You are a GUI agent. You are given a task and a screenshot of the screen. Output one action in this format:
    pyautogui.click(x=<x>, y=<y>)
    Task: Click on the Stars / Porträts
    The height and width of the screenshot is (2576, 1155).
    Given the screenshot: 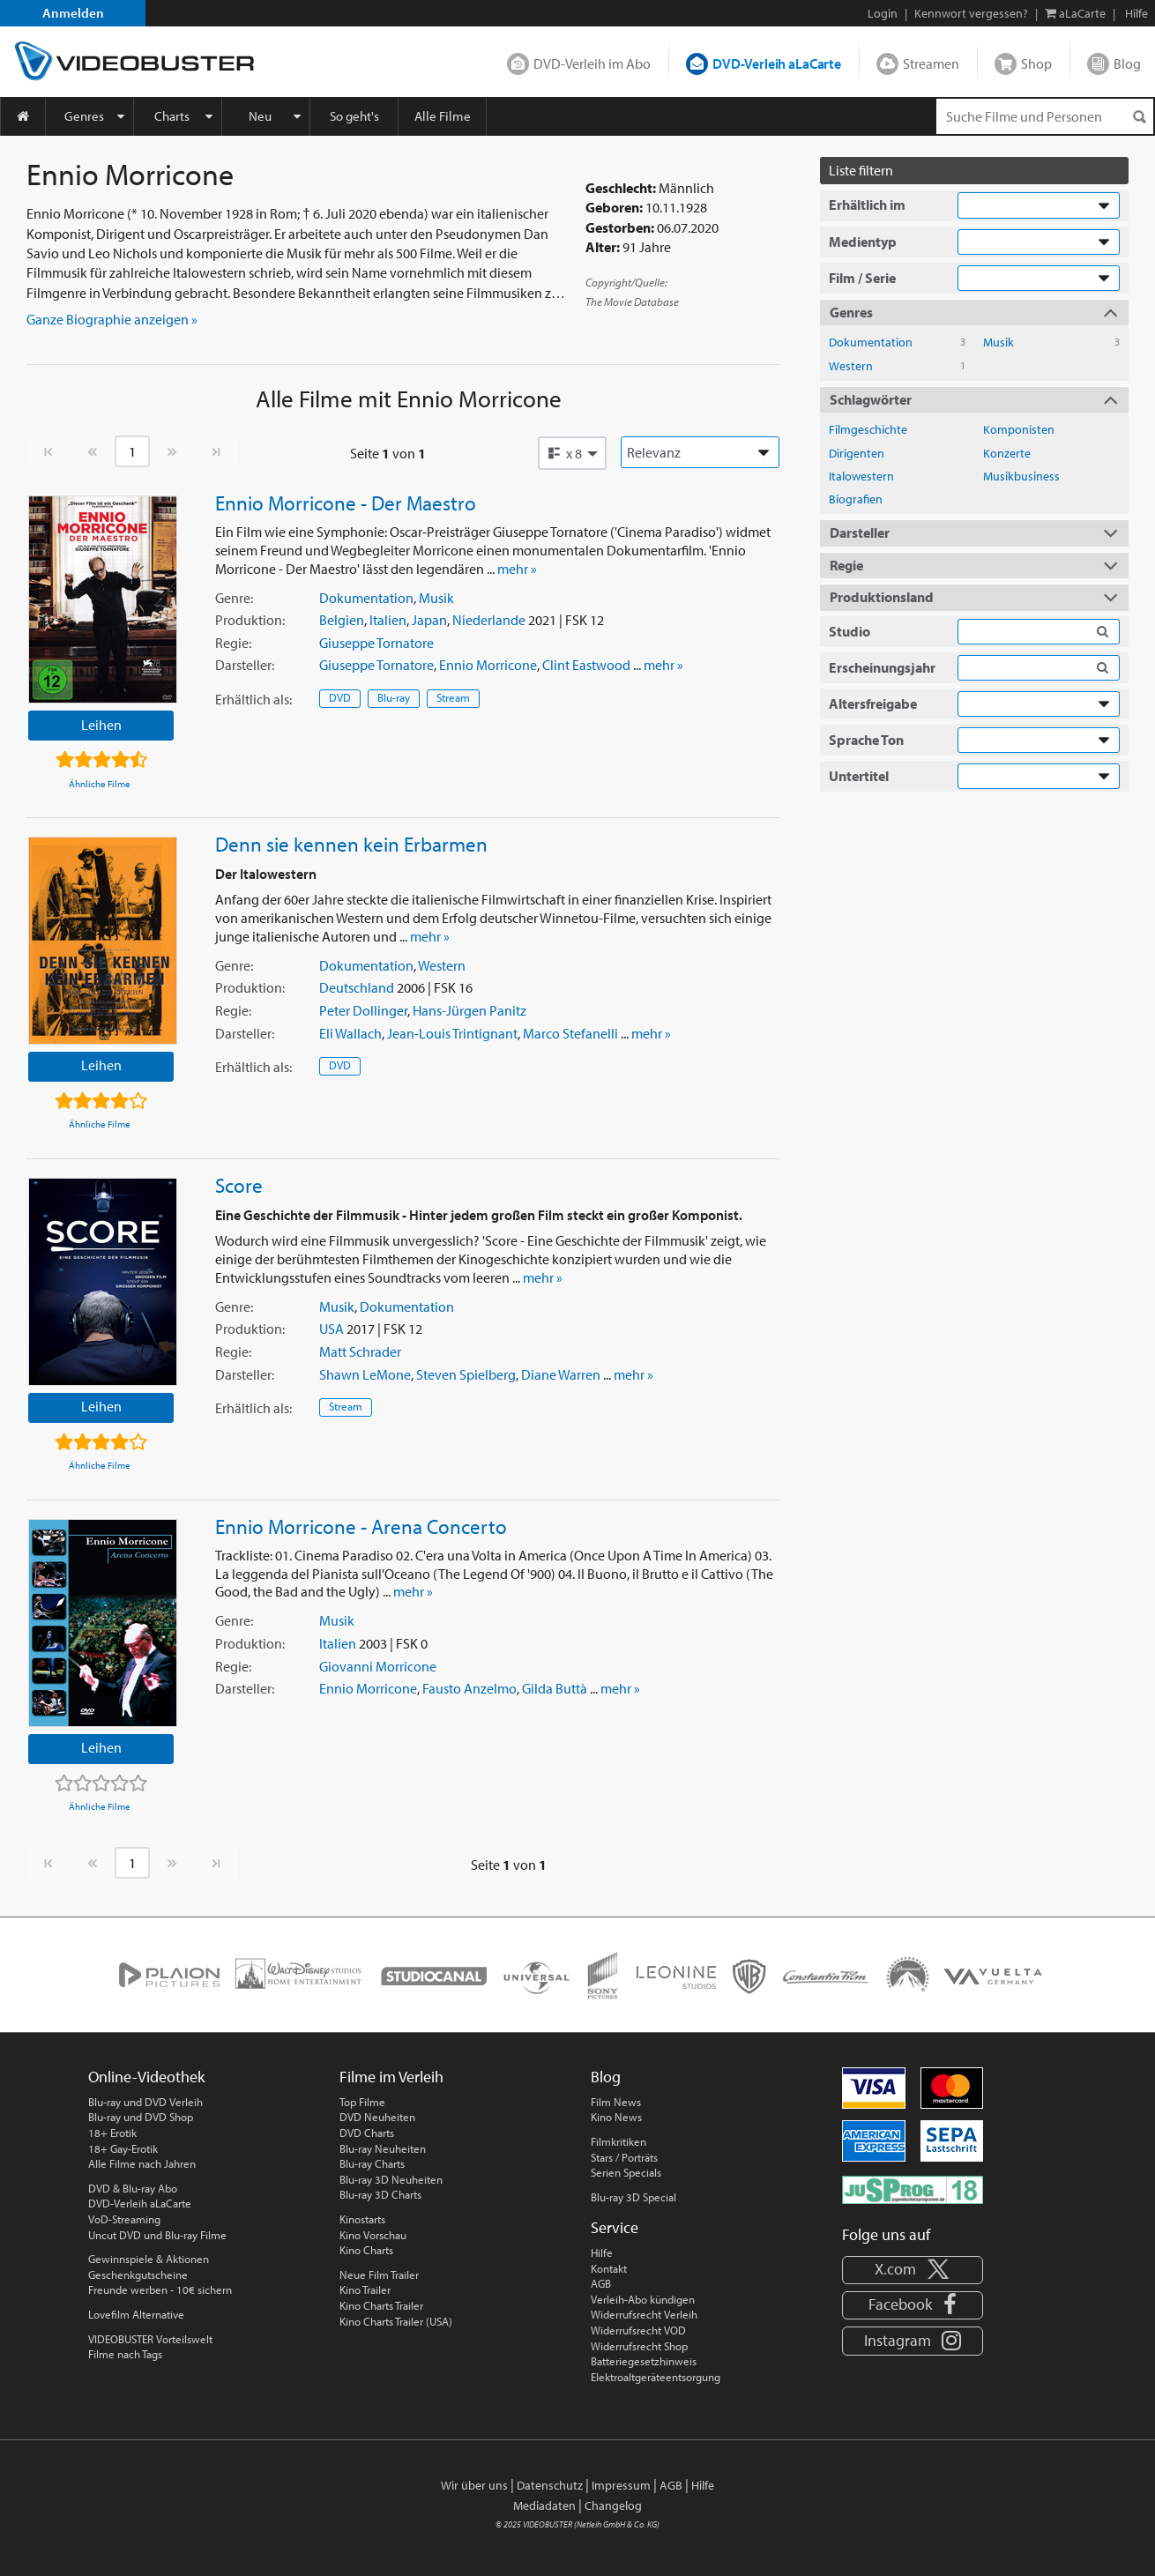 What is the action you would take?
    pyautogui.click(x=624, y=2157)
    